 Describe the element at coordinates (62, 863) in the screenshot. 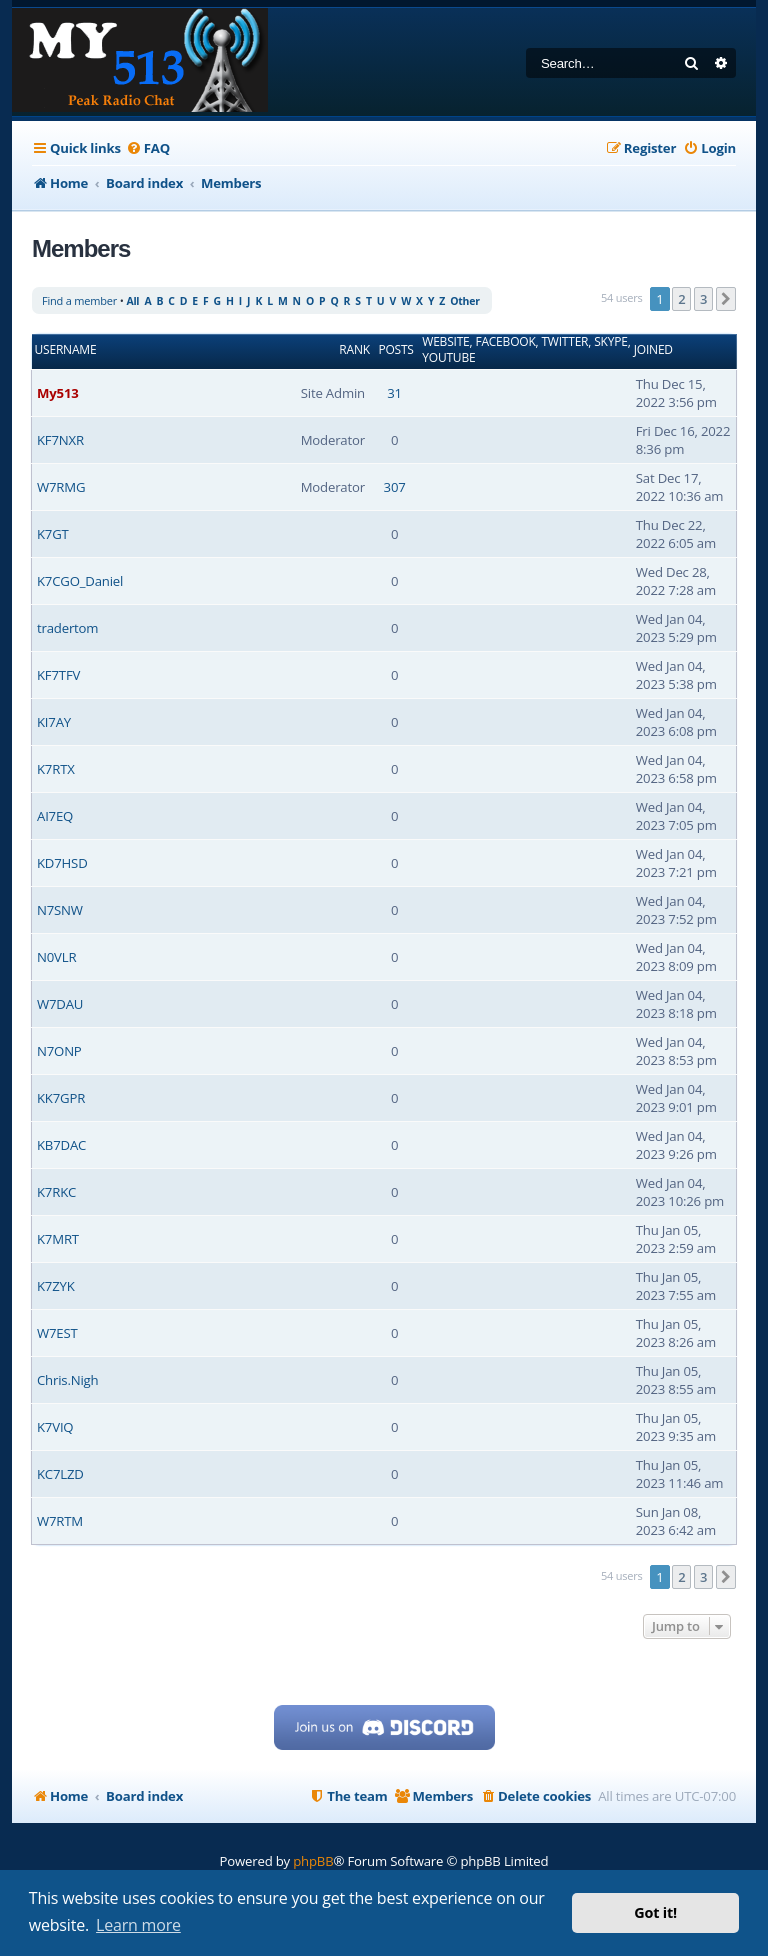

I see `KD7HSD` at that location.